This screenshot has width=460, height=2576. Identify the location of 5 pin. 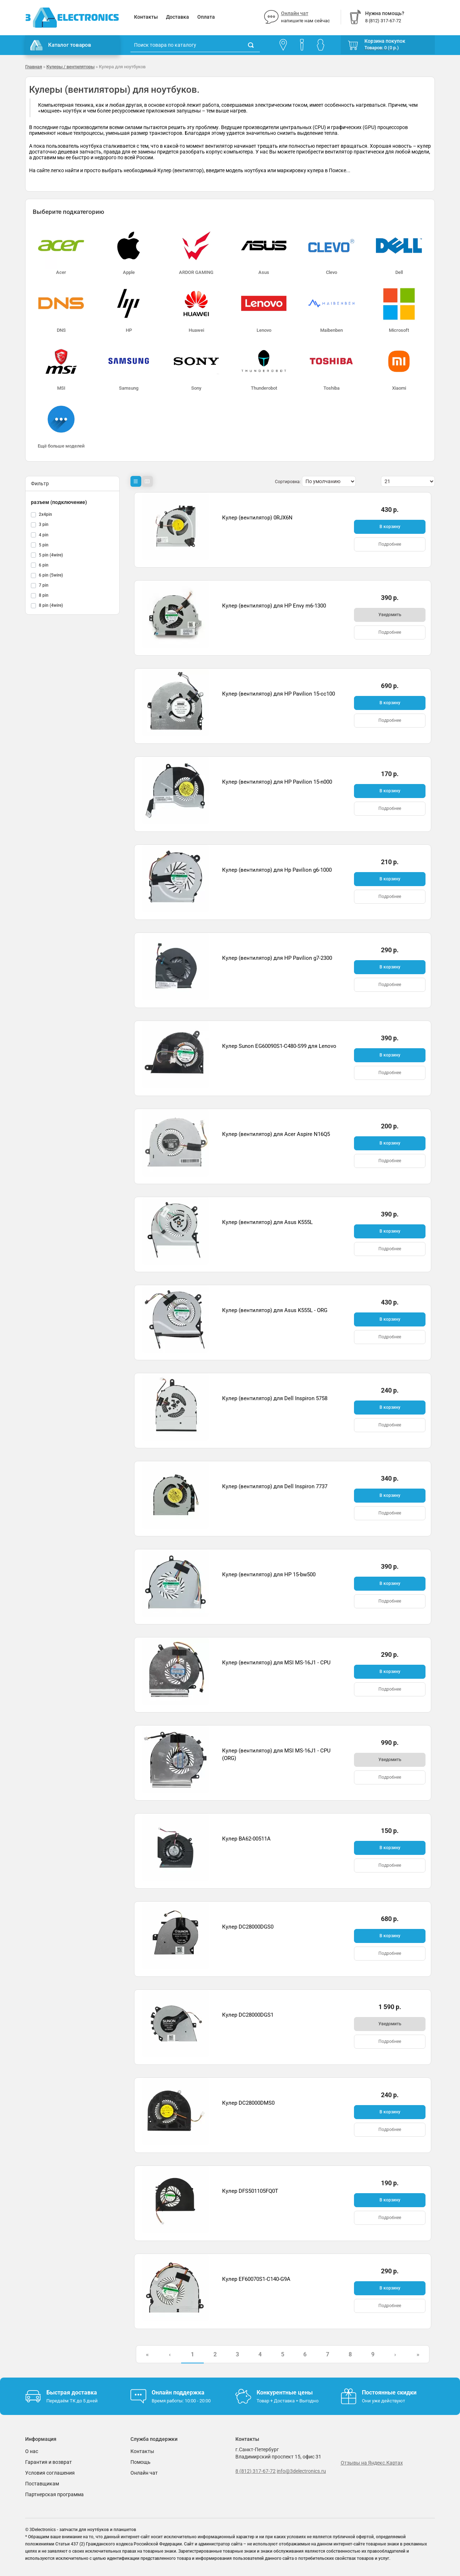
(44, 544).